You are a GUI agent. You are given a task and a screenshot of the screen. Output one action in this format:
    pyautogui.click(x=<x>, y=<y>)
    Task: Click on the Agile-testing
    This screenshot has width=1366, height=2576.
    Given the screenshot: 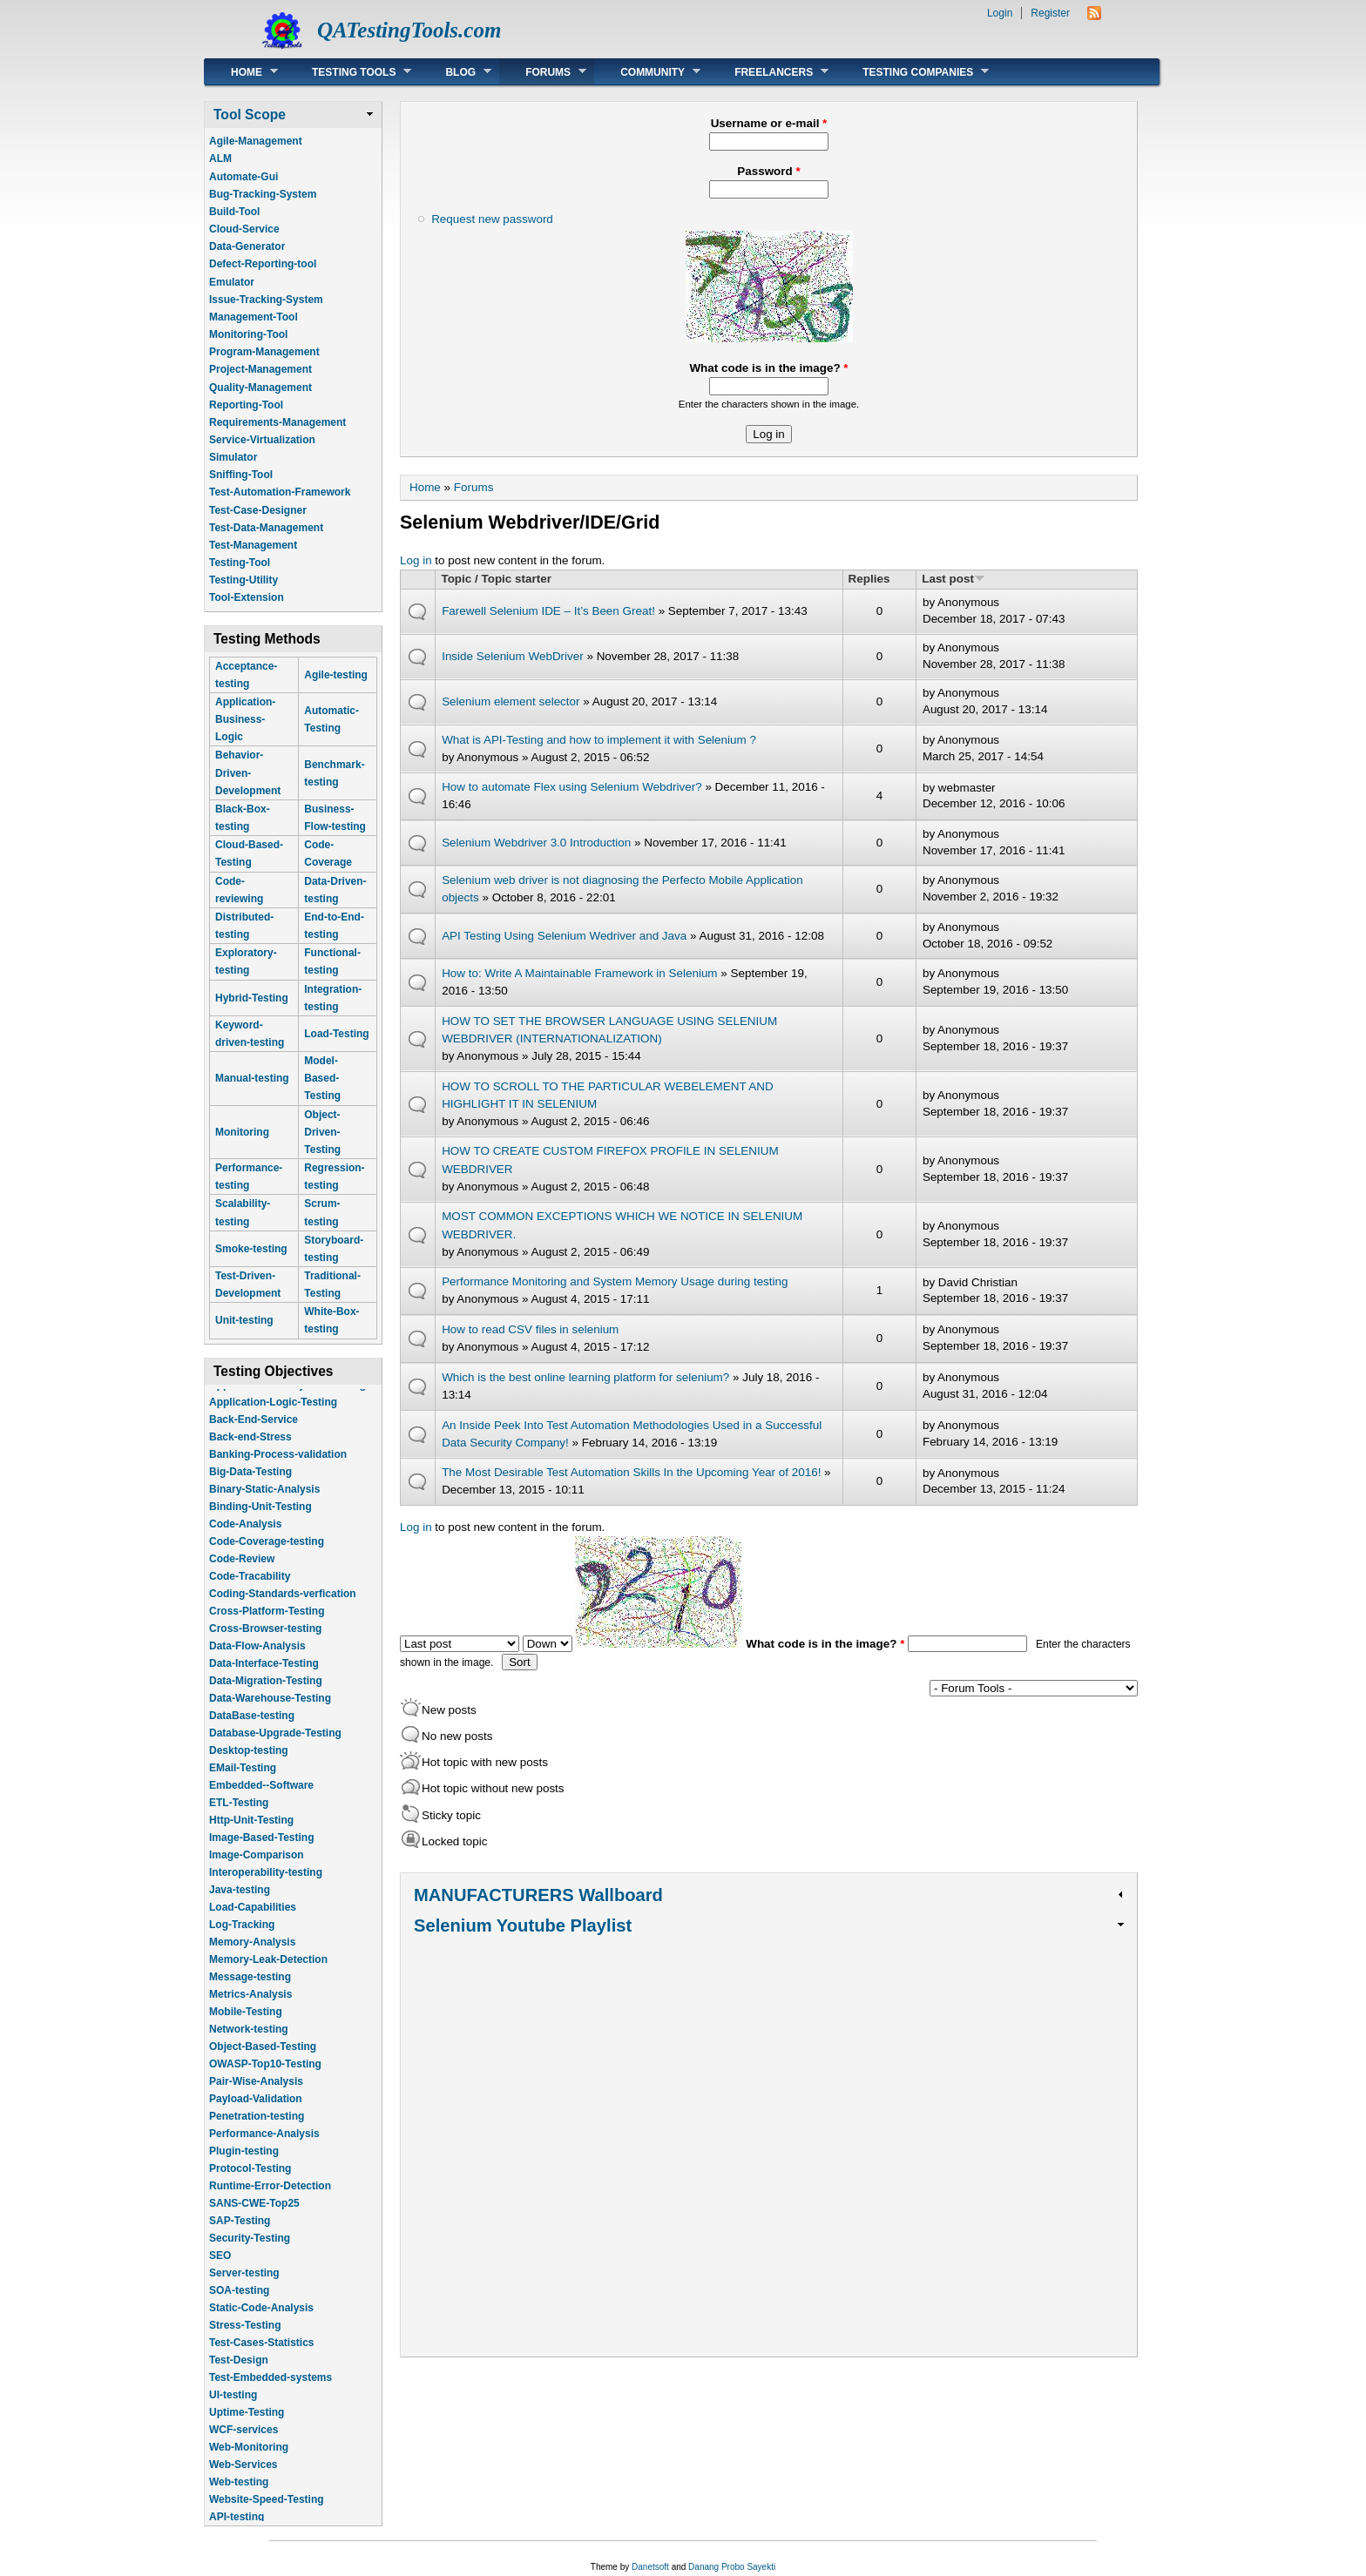 What is the action you would take?
    pyautogui.click(x=336, y=675)
    